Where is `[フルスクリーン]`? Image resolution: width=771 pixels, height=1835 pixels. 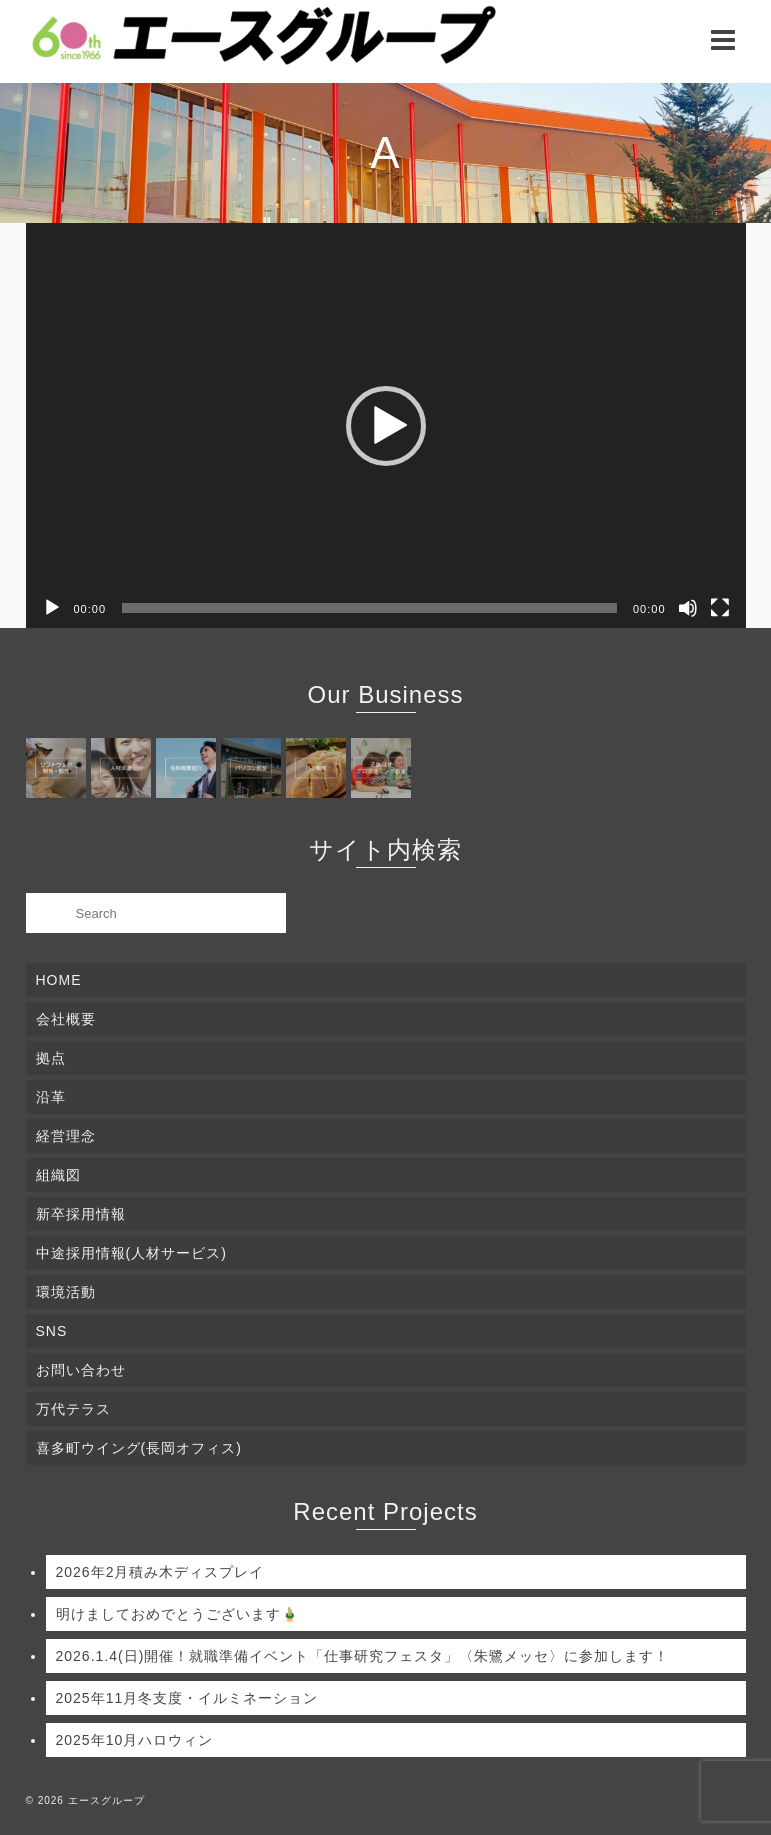 [フルスクリーン] is located at coordinates (720, 608).